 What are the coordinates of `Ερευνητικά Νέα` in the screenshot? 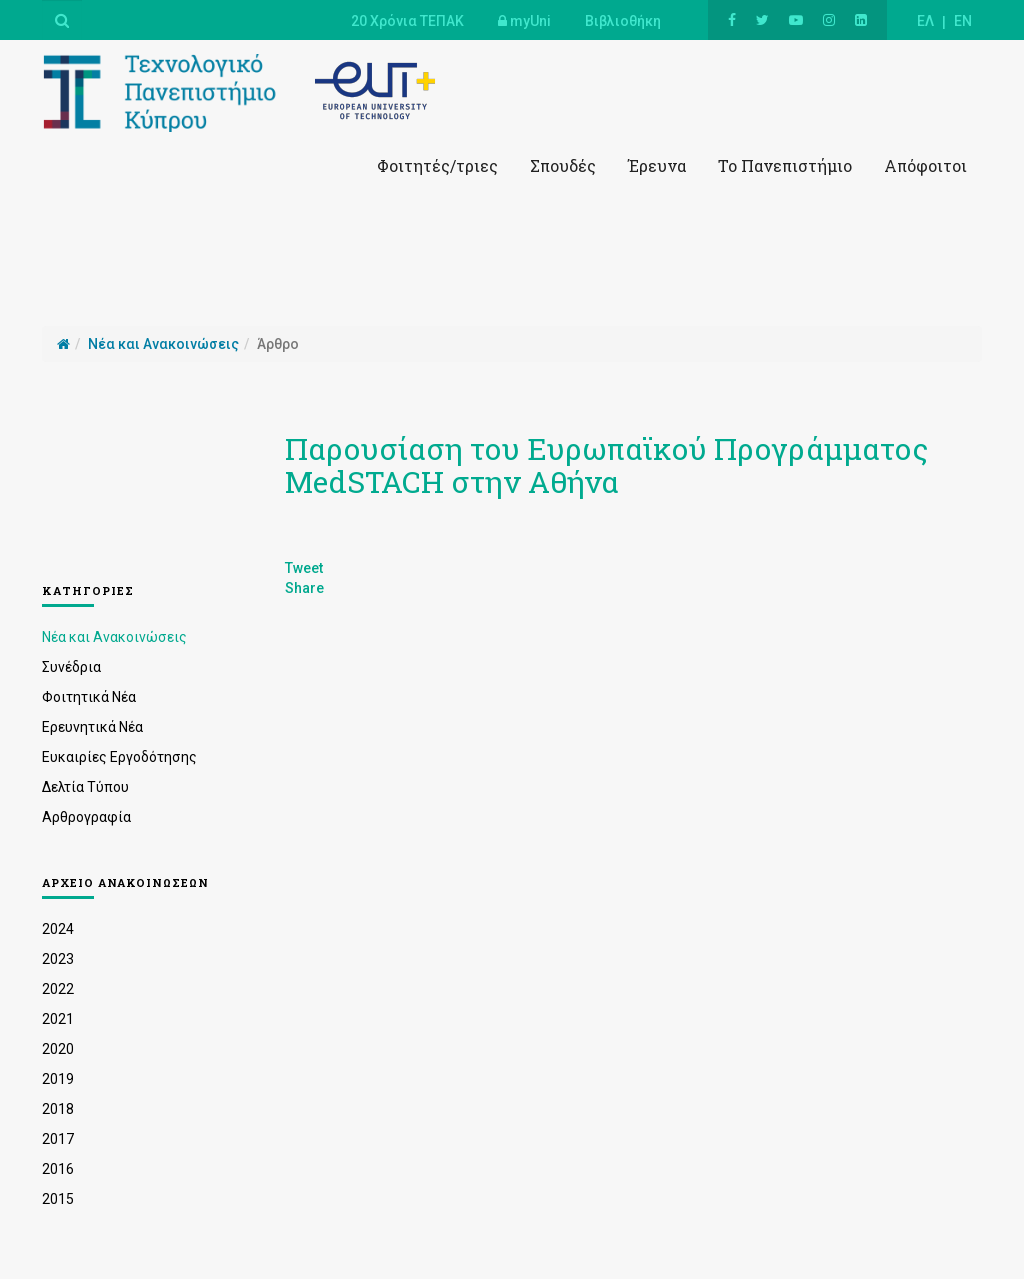 It's located at (92, 727).